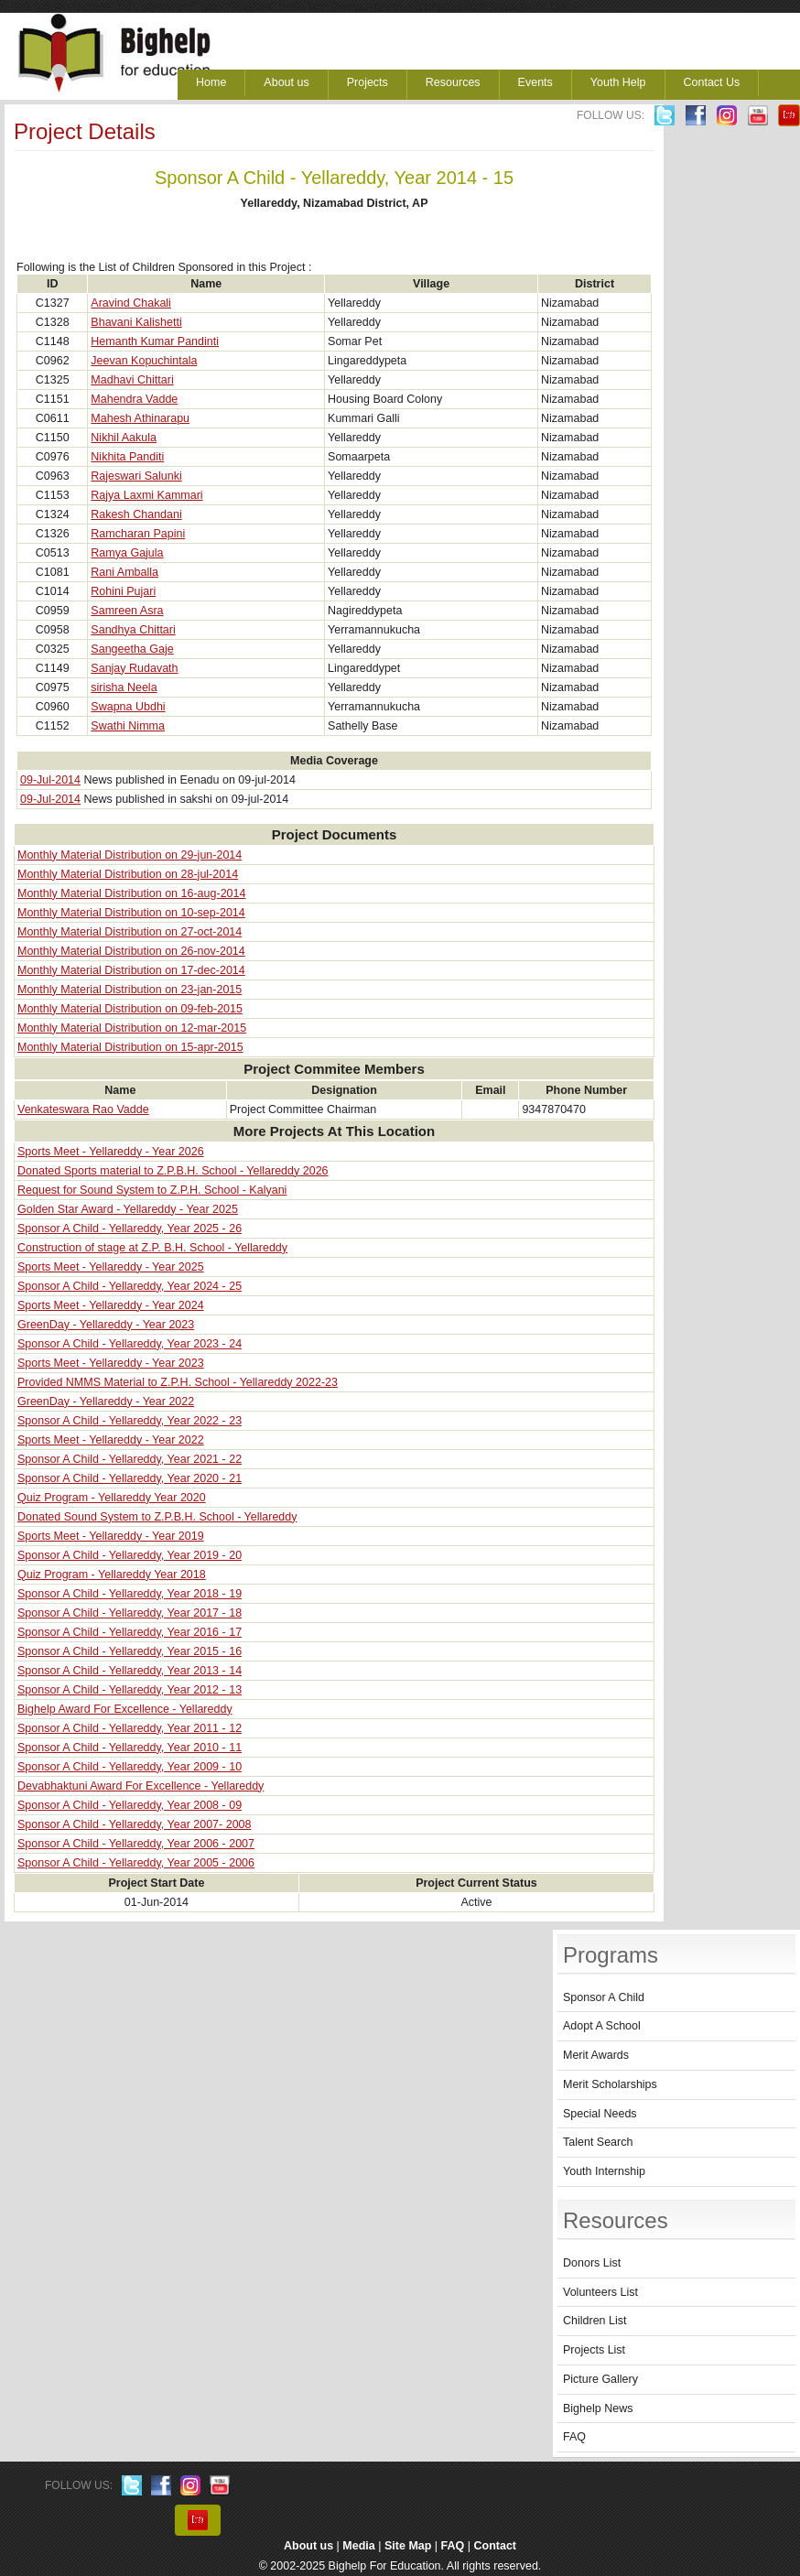 Image resolution: width=800 pixels, height=2576 pixels. Describe the element at coordinates (602, 2025) in the screenshot. I see `Adopt A School` at that location.